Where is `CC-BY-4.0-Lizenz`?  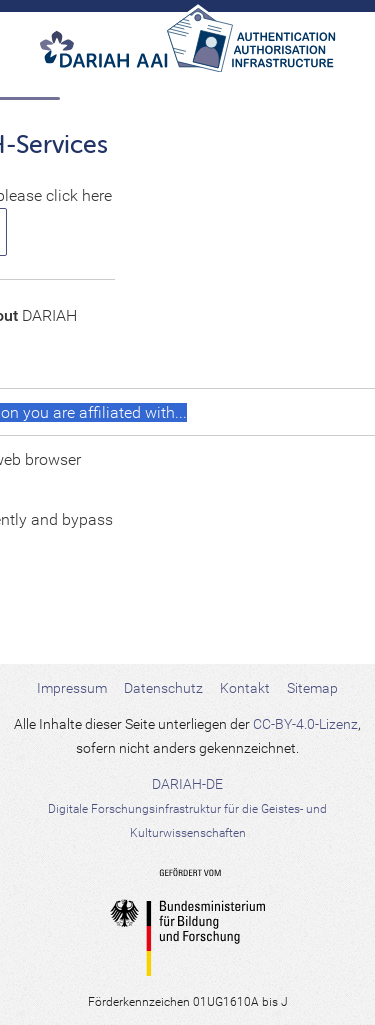
CC-BY-4.0-Lizenz is located at coordinates (305, 724).